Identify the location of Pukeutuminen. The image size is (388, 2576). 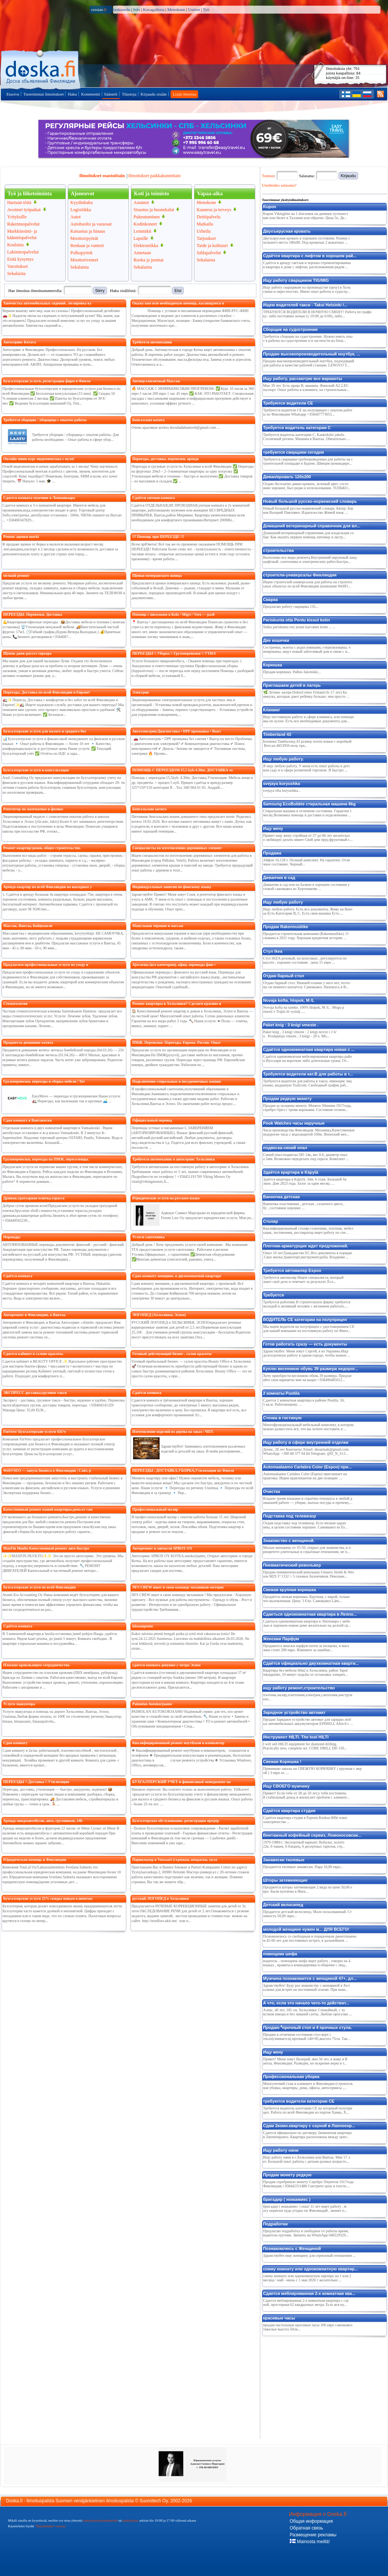
(146, 216).